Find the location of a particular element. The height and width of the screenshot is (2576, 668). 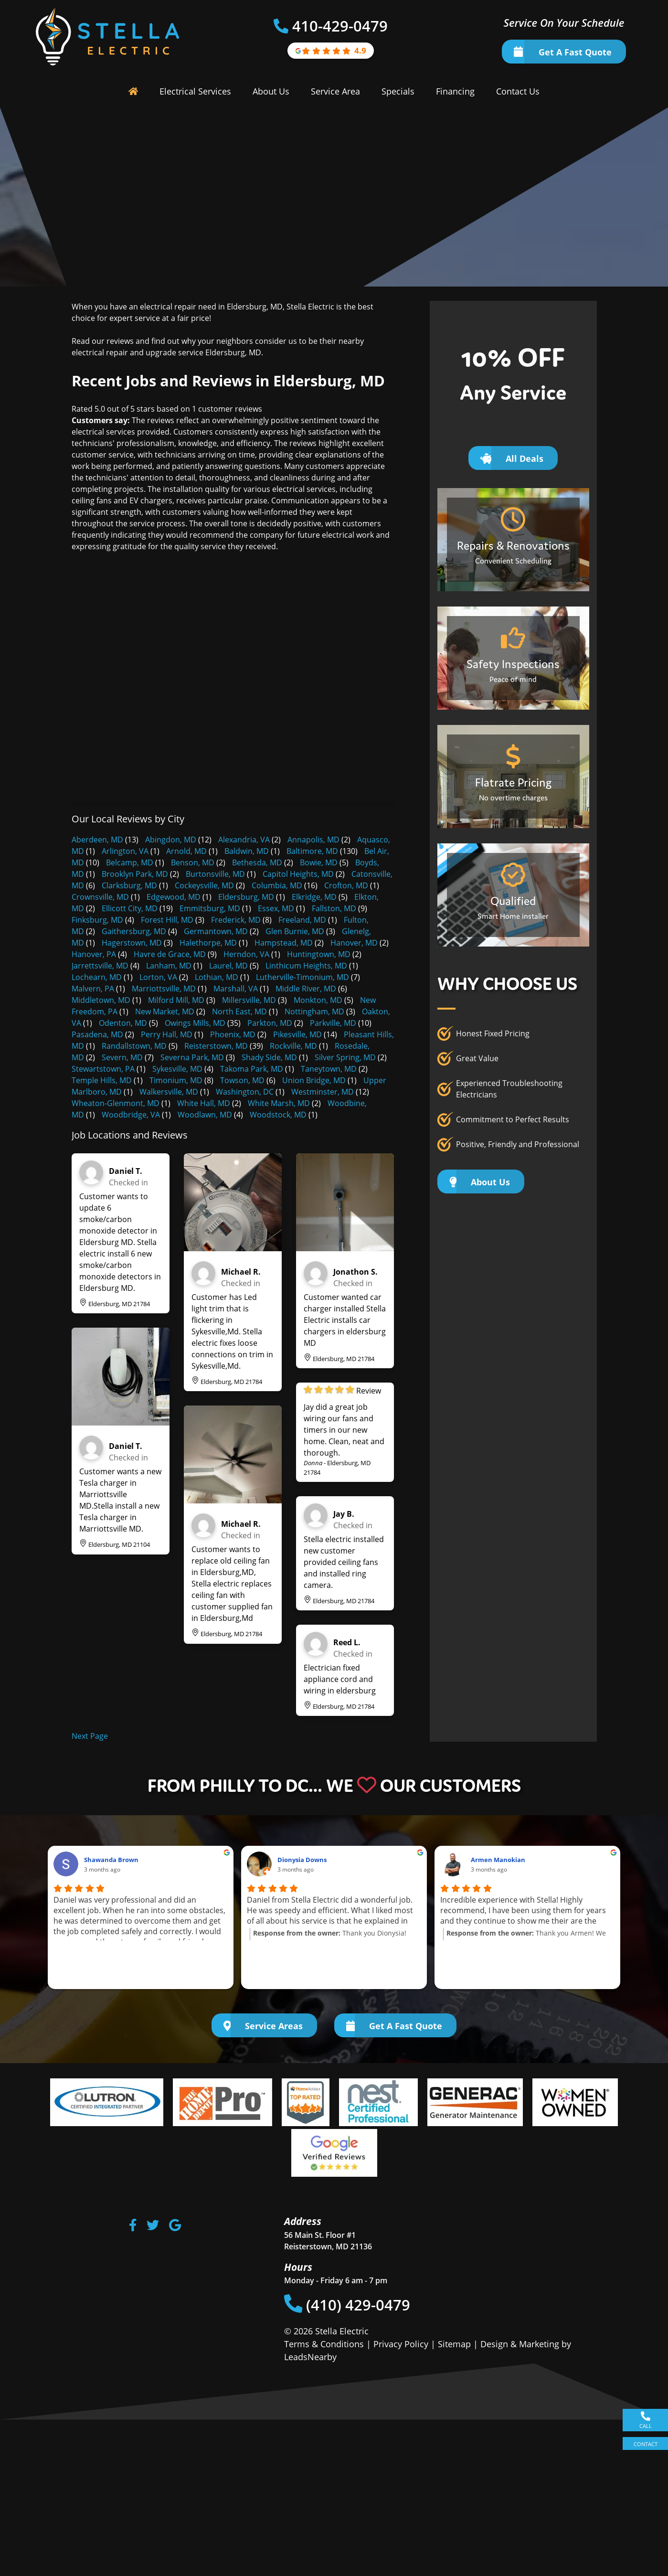

Bowie, MD is located at coordinates (319, 862).